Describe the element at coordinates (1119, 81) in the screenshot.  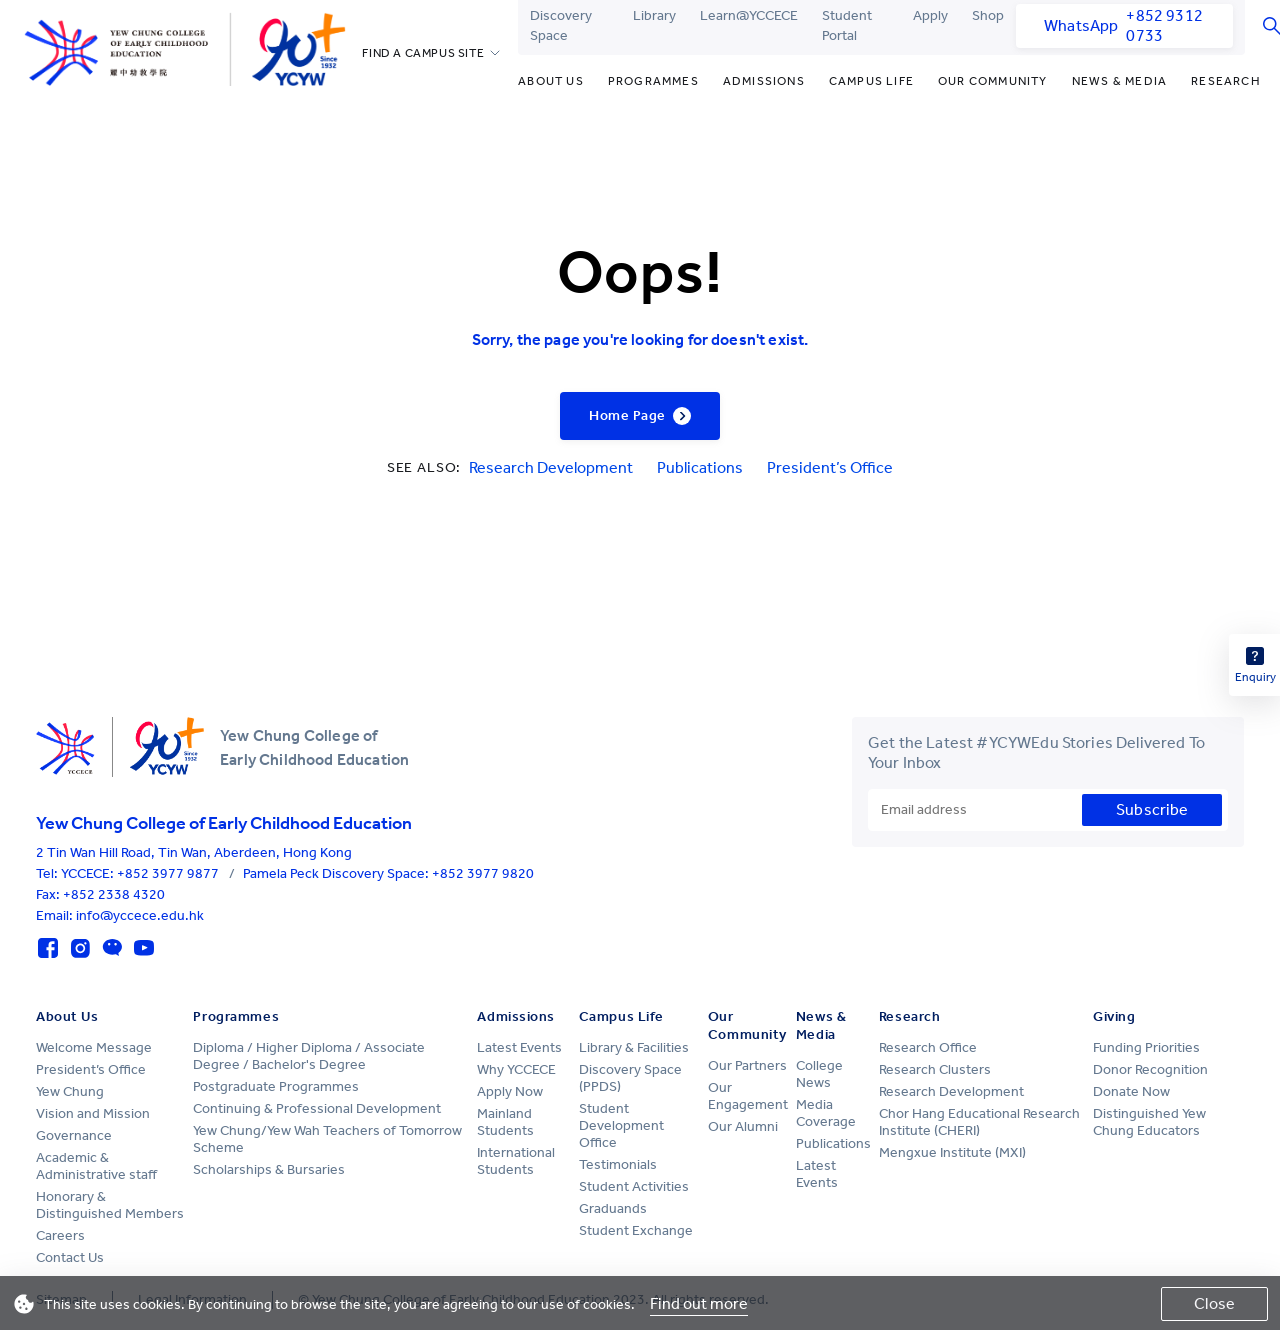
I see `News & Media` at that location.